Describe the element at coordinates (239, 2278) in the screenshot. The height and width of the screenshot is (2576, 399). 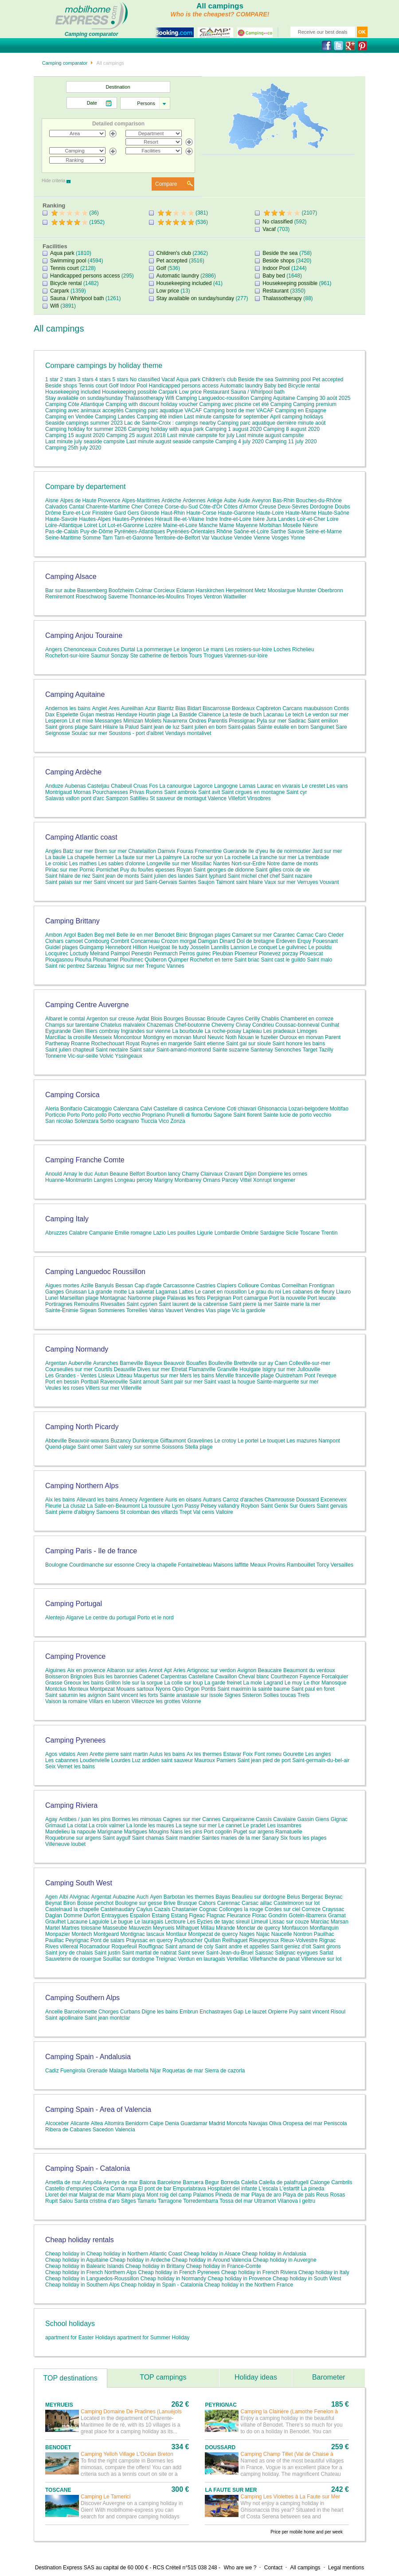
I see `Cheap holiday in Provence` at that location.